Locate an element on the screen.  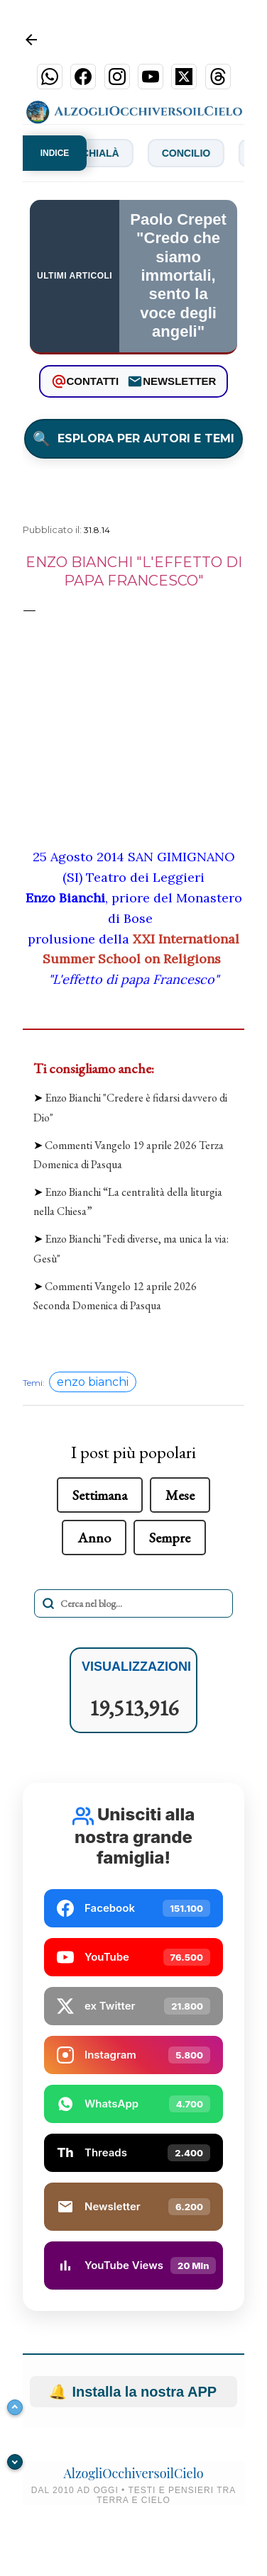
Installa la nostra APP is located at coordinates (133, 2391).